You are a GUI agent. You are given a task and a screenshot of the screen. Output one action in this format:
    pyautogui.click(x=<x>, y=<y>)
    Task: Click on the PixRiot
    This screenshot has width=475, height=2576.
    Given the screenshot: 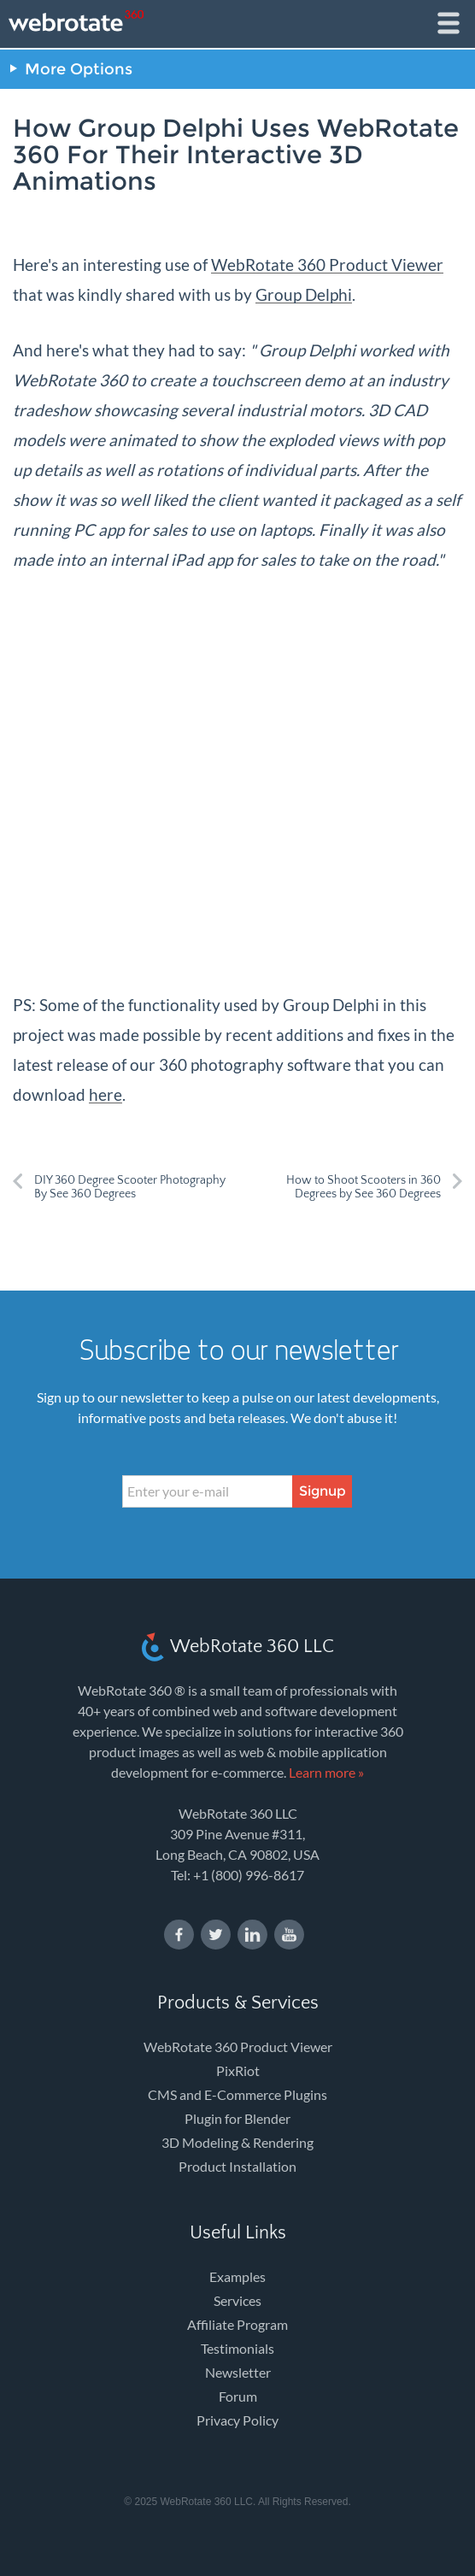 What is the action you would take?
    pyautogui.click(x=238, y=2070)
    